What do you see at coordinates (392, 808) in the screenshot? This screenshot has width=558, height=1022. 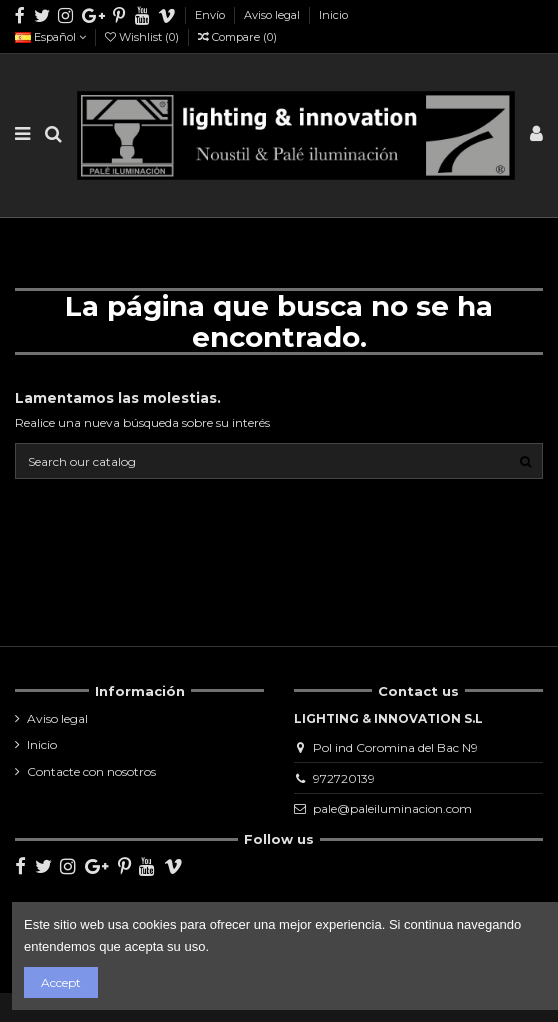 I see `pale@paleiluminacion.com` at bounding box center [392, 808].